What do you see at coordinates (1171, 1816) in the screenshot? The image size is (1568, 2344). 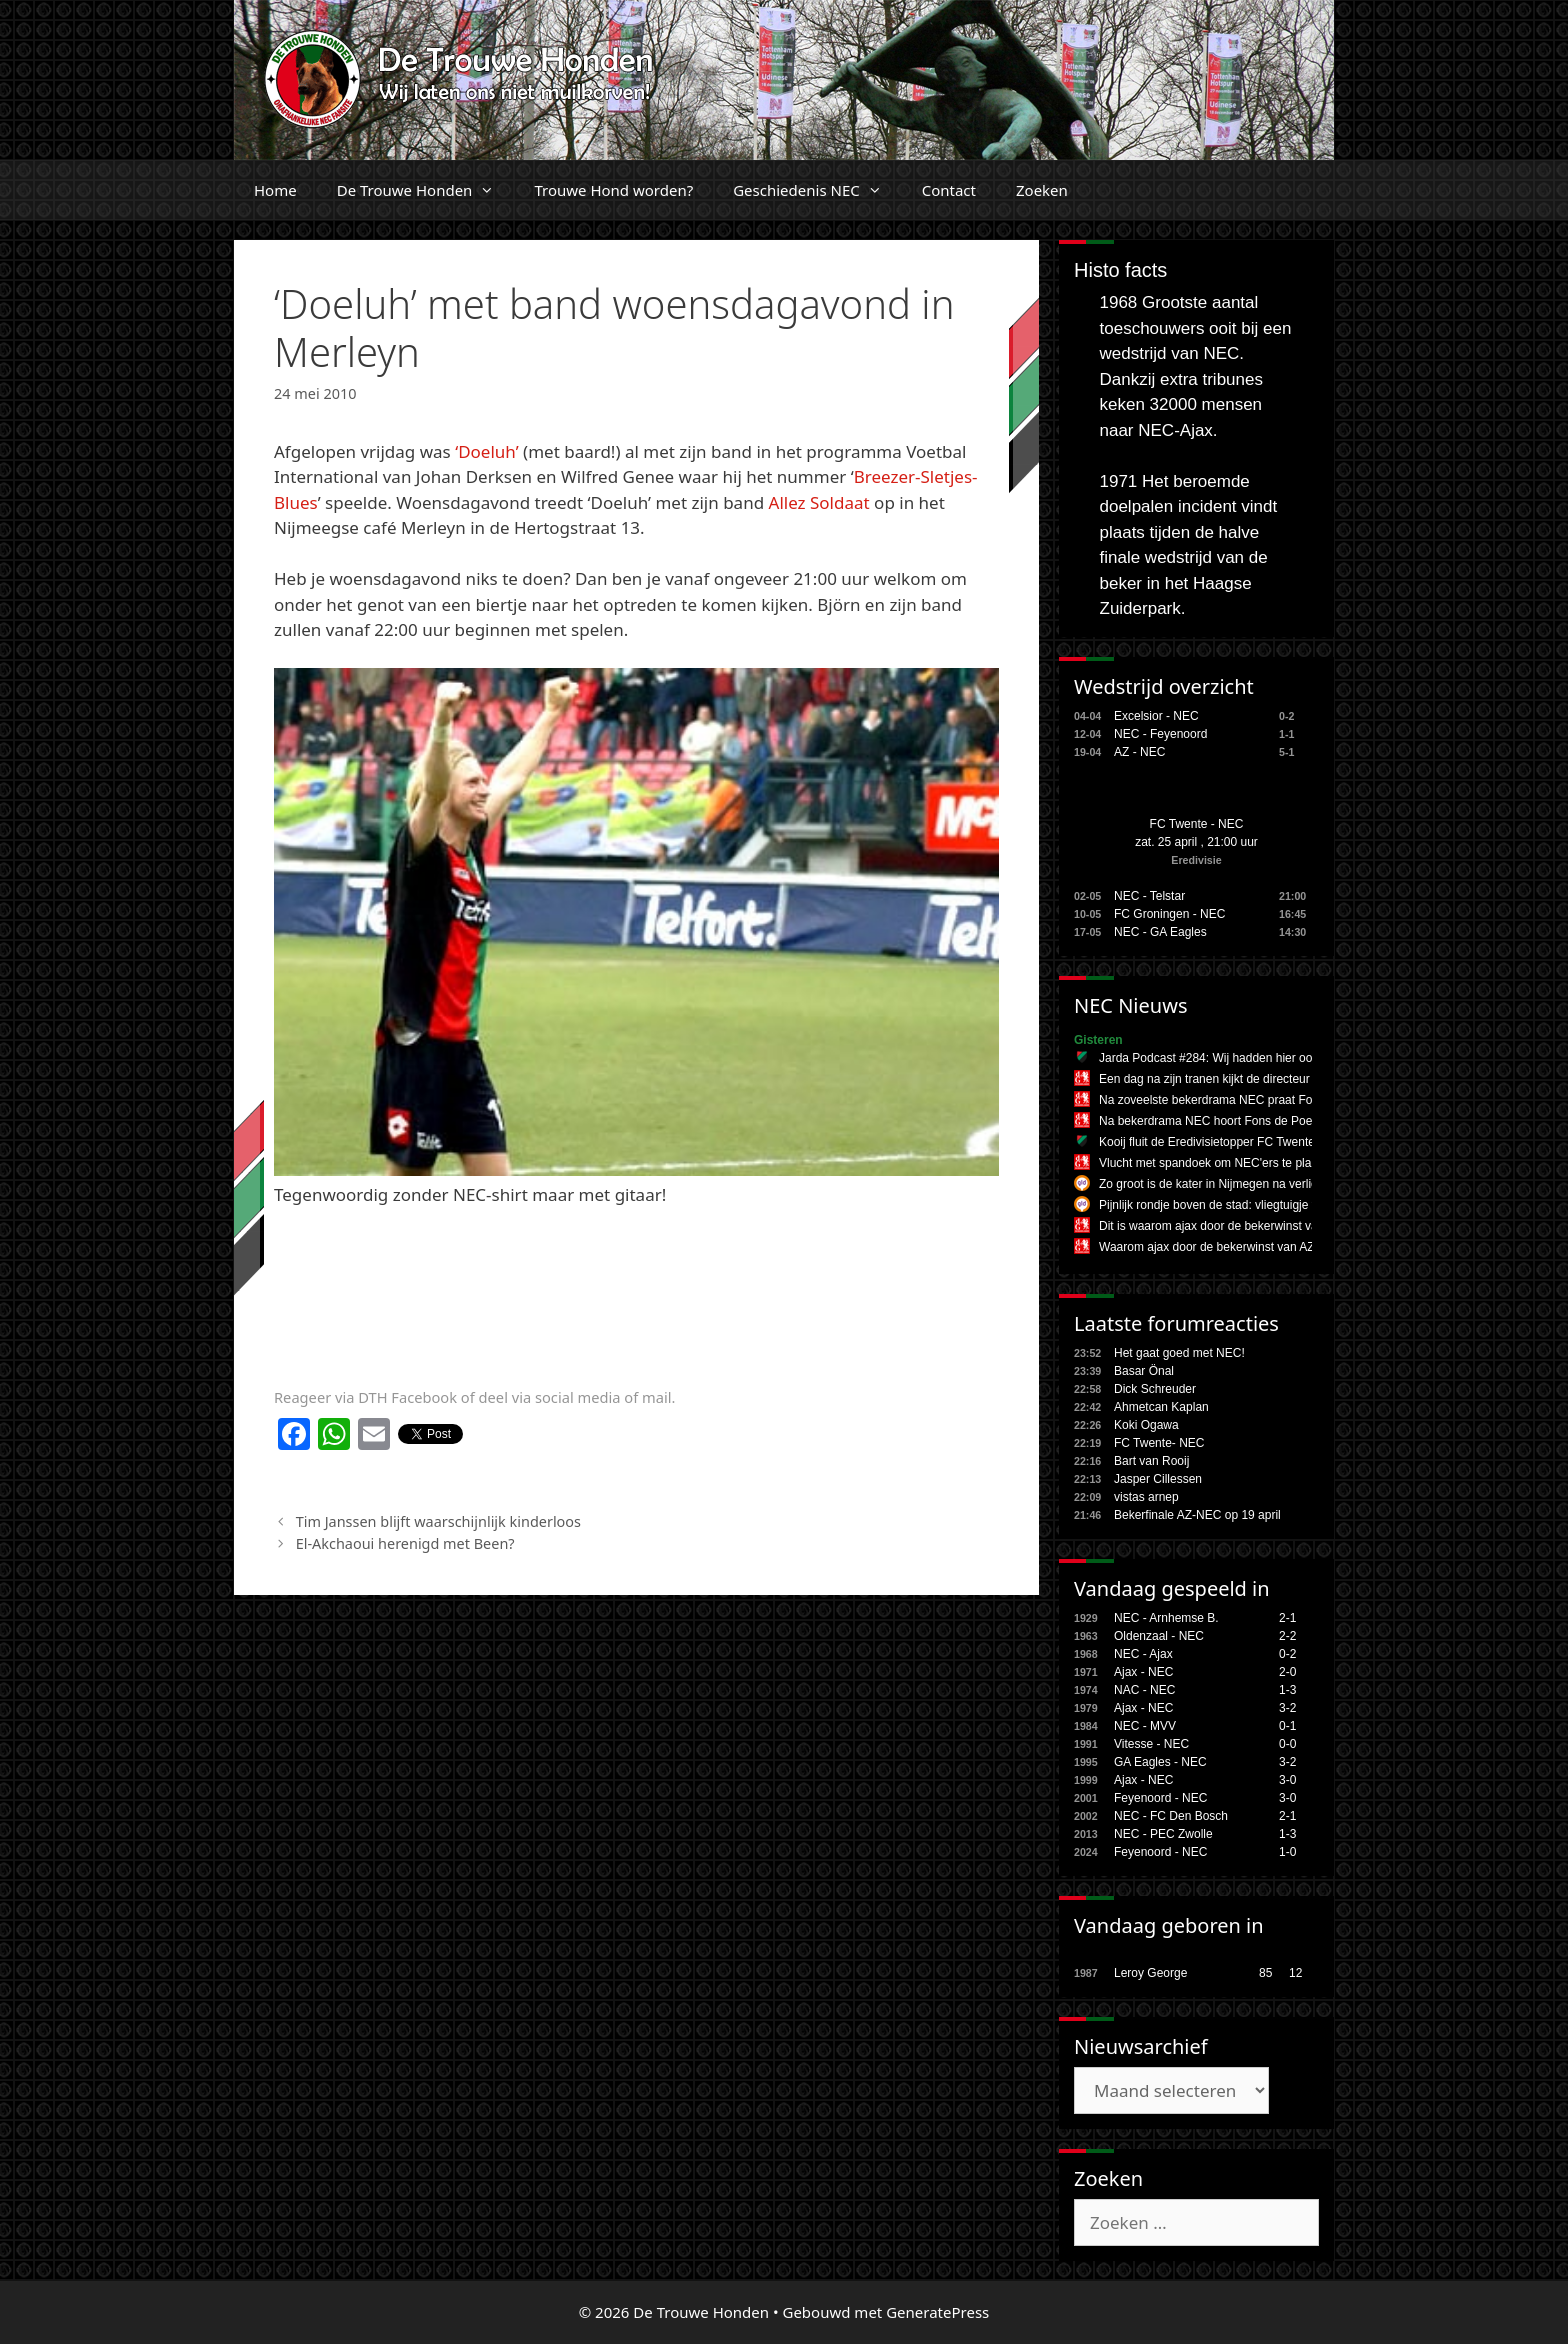 I see `NEC - FC Den Bosch` at bounding box center [1171, 1816].